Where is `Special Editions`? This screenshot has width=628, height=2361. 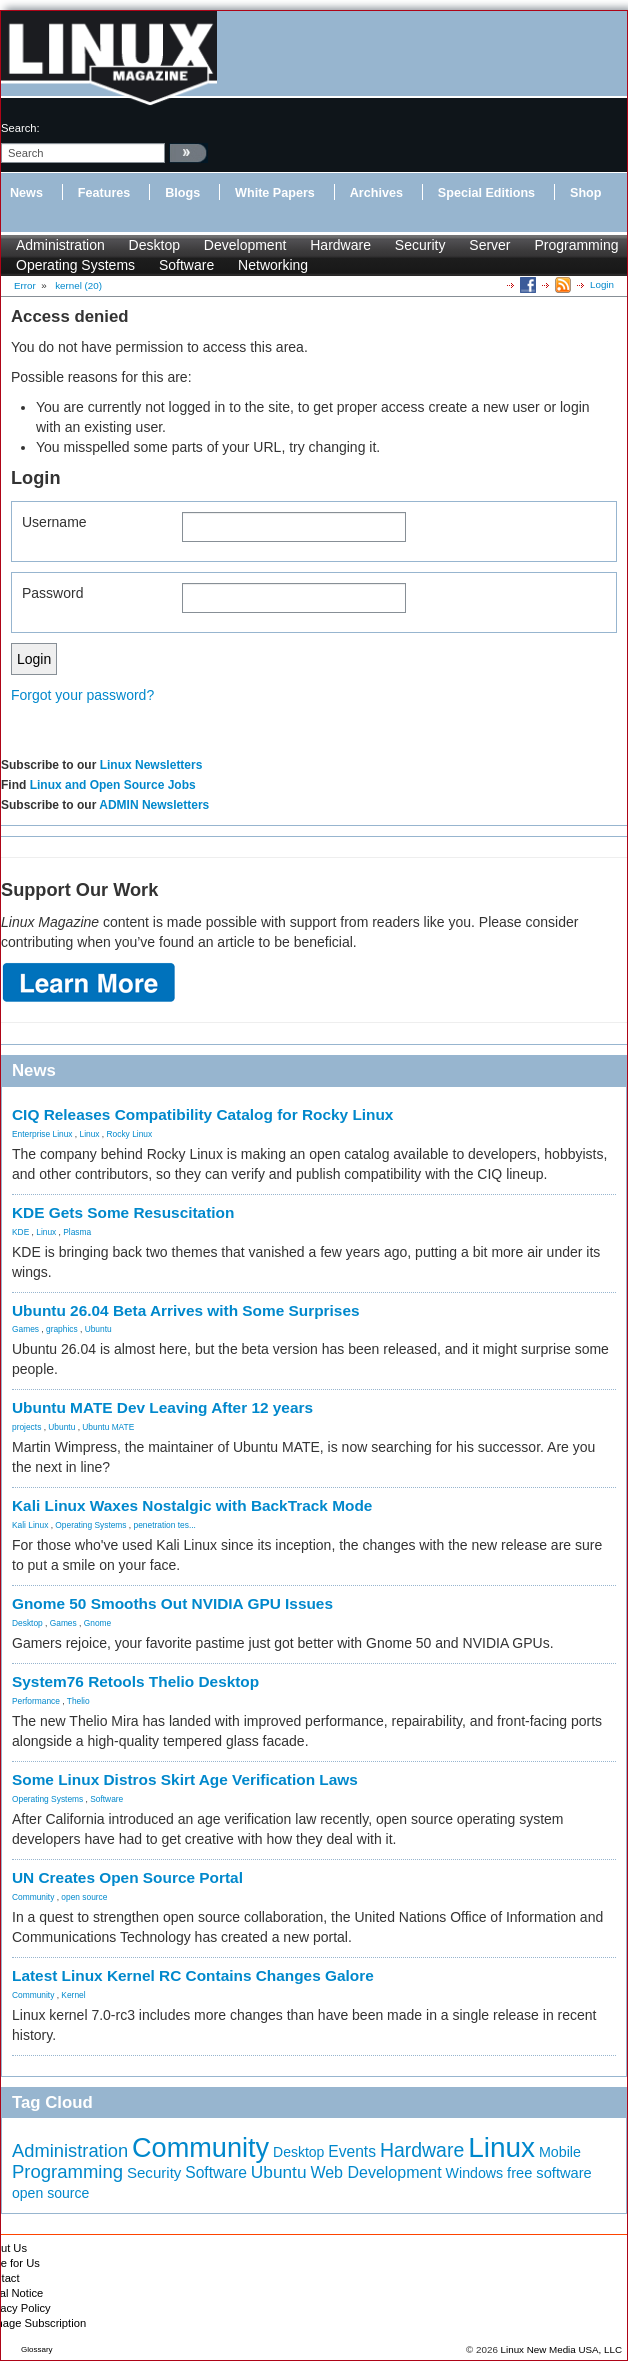 Special Editions is located at coordinates (486, 193).